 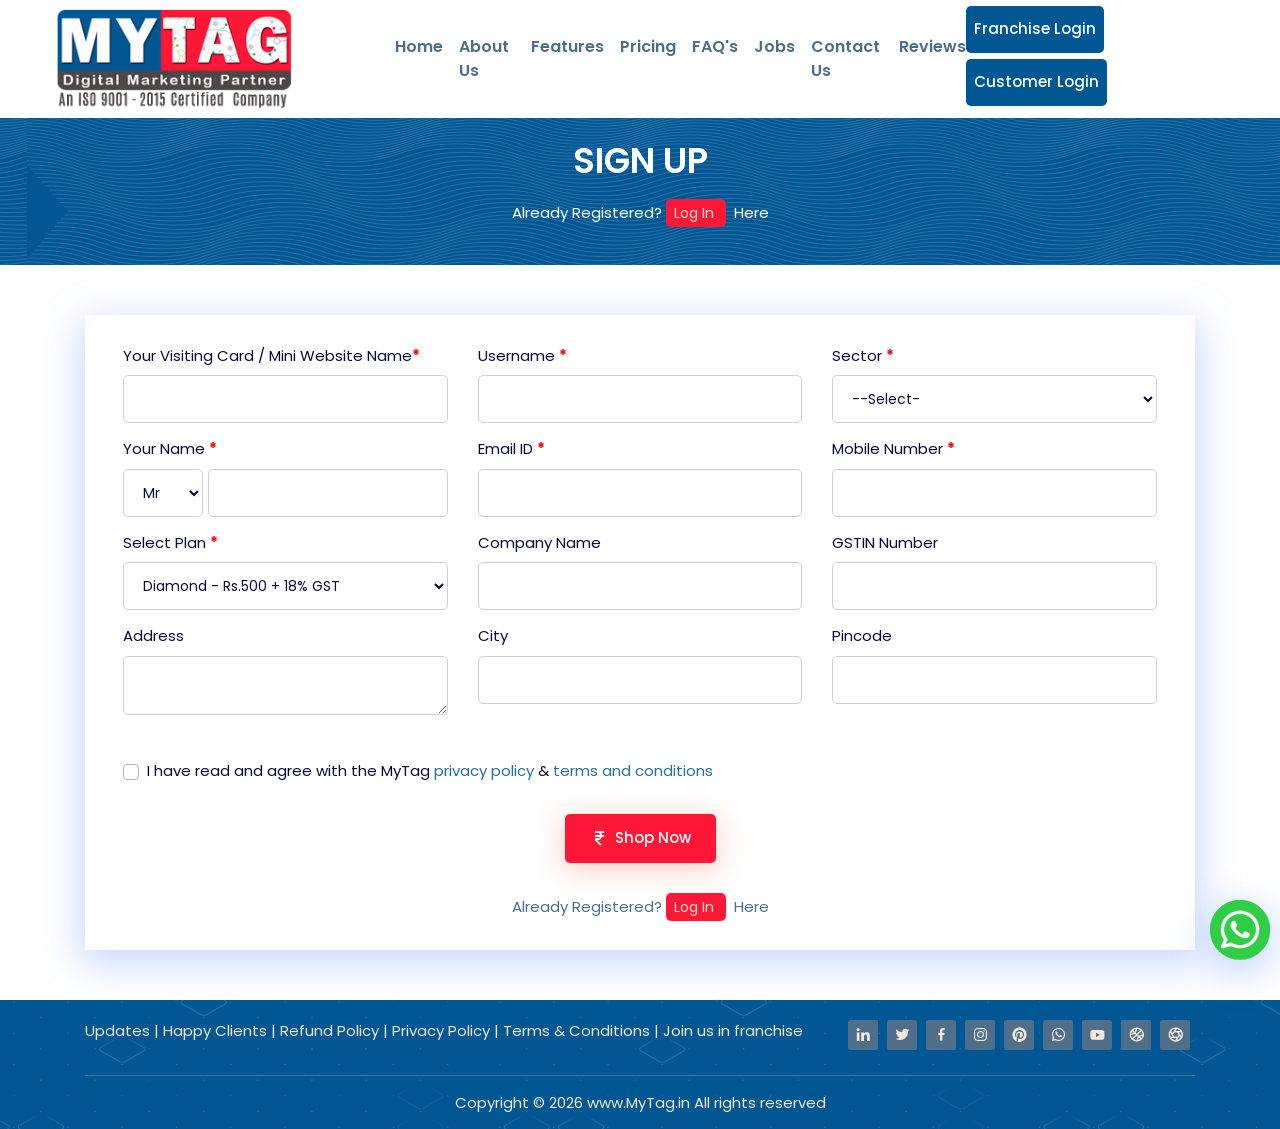 What do you see at coordinates (331, 1030) in the screenshot?
I see `Refund Policy` at bounding box center [331, 1030].